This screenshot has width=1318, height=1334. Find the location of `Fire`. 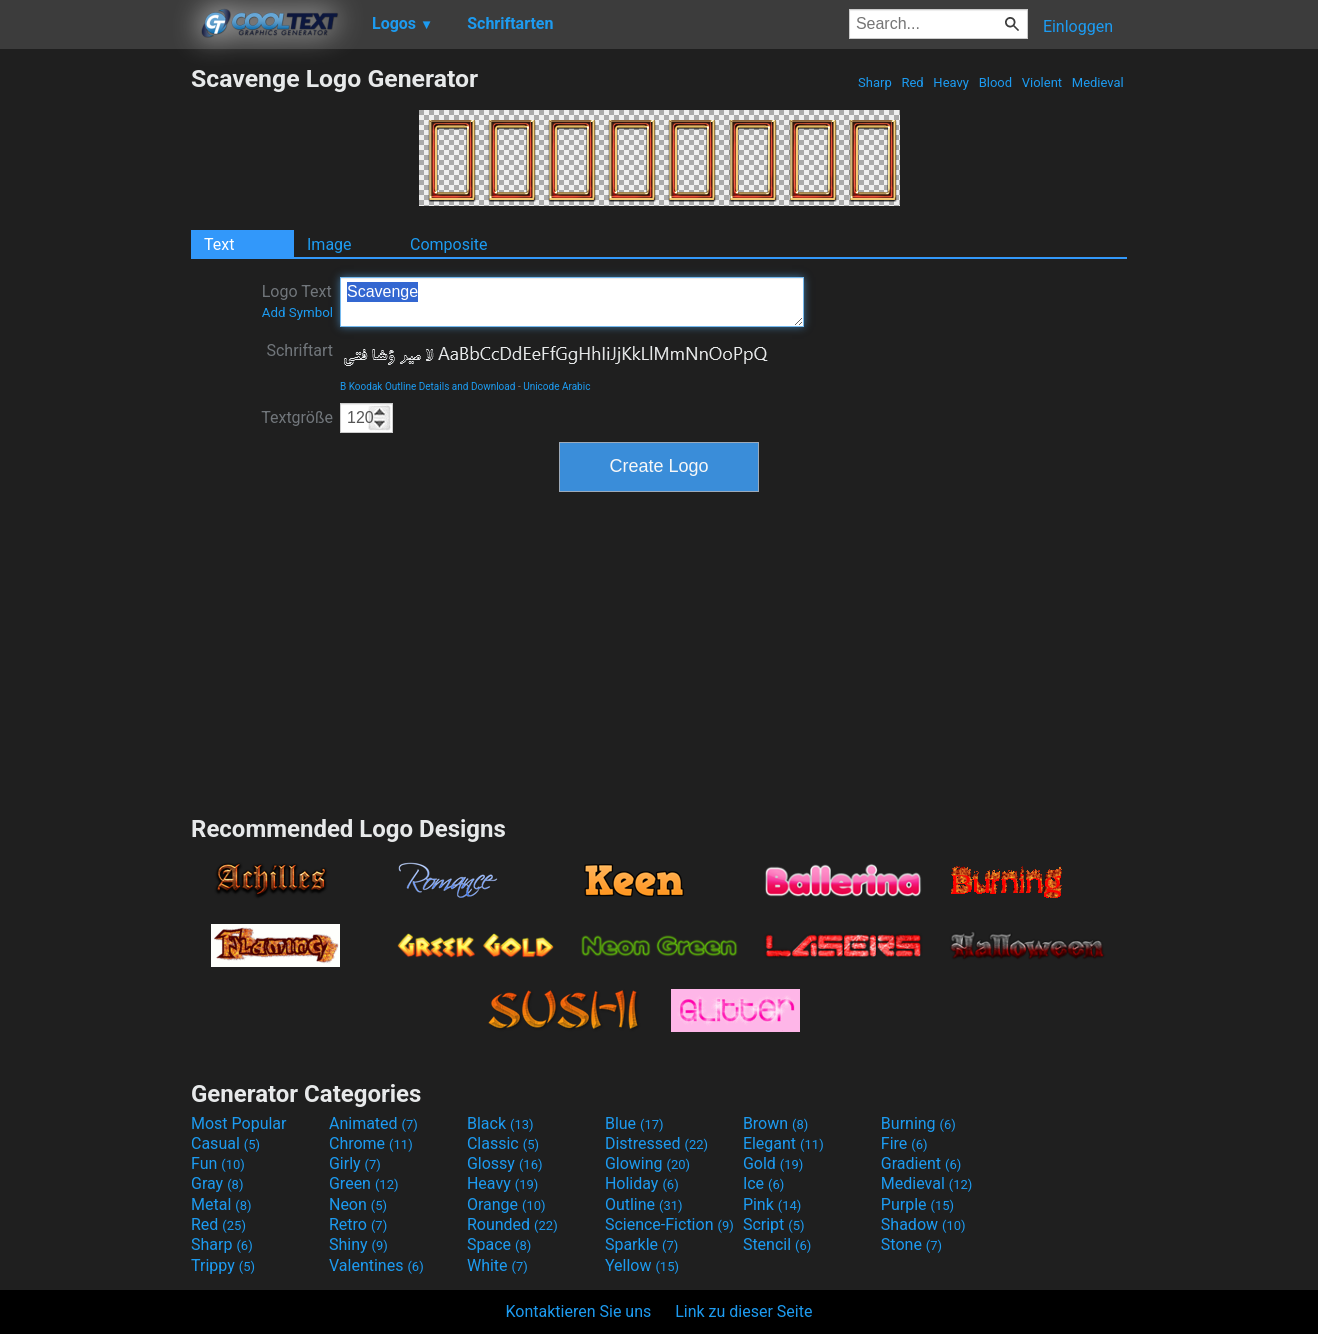

Fire is located at coordinates (904, 1143).